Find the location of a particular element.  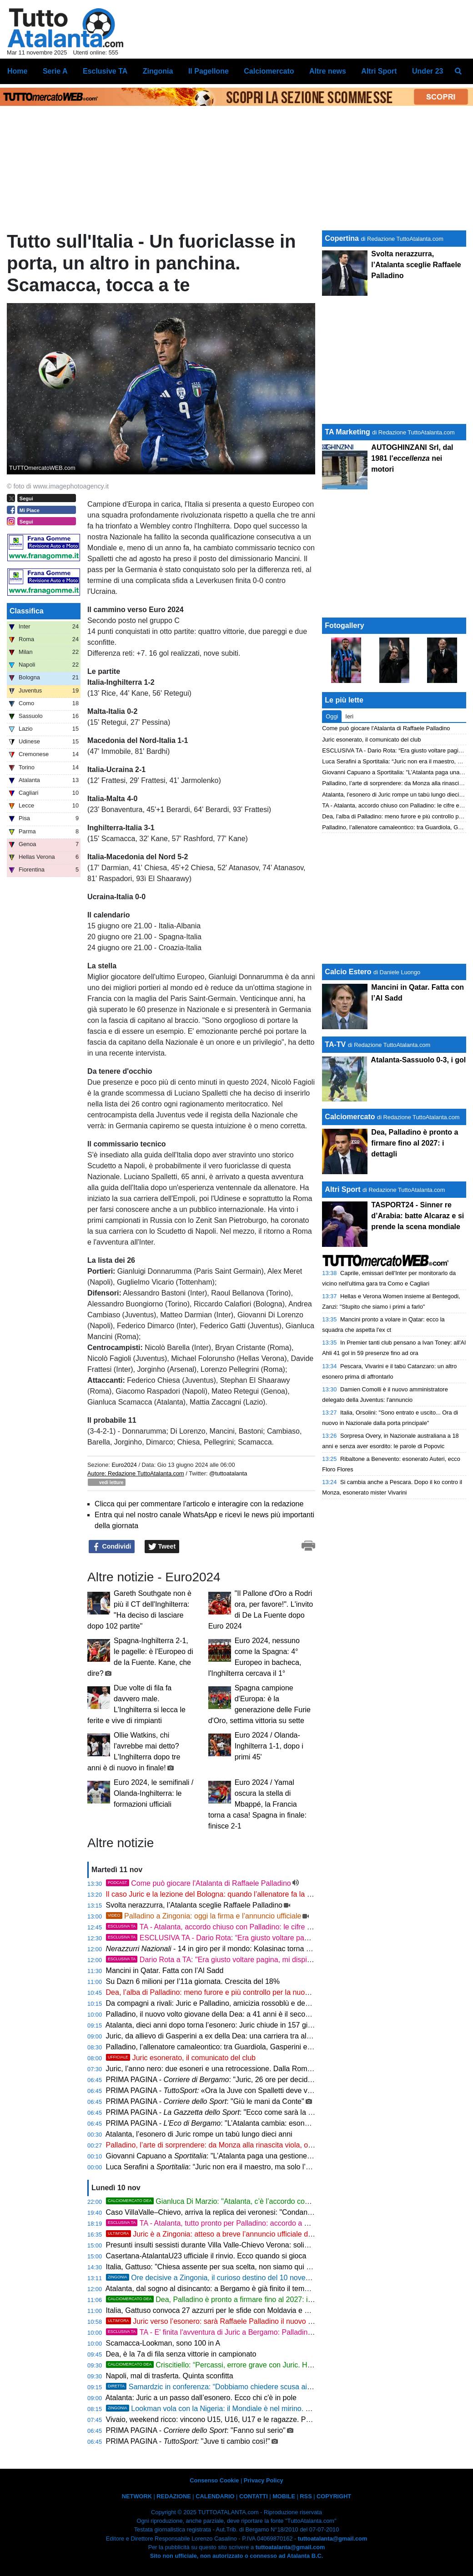

Juric, da allievo di Gasperini a ex della Dea: una carriera tra alti, bassi e fedeltà alle proprie idee is located at coordinates (260, 2036).